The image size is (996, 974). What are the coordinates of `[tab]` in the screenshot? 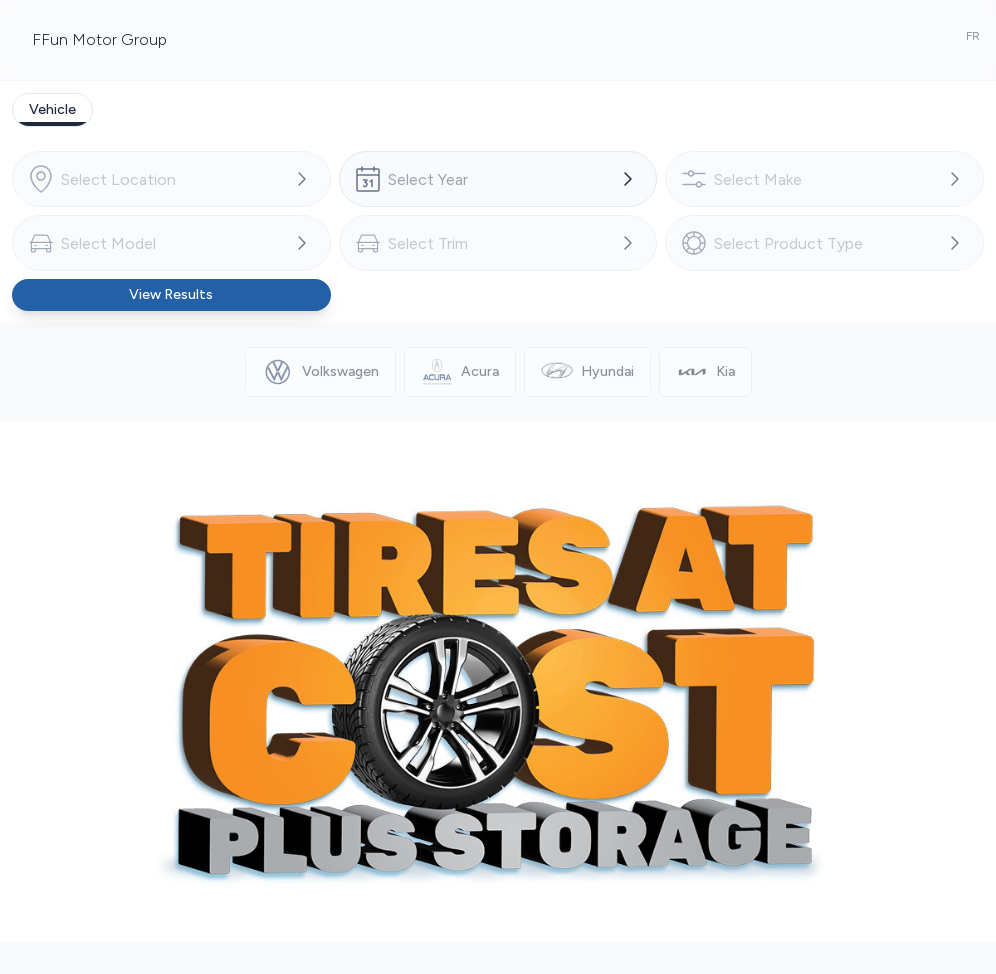 It's located at (52, 110).